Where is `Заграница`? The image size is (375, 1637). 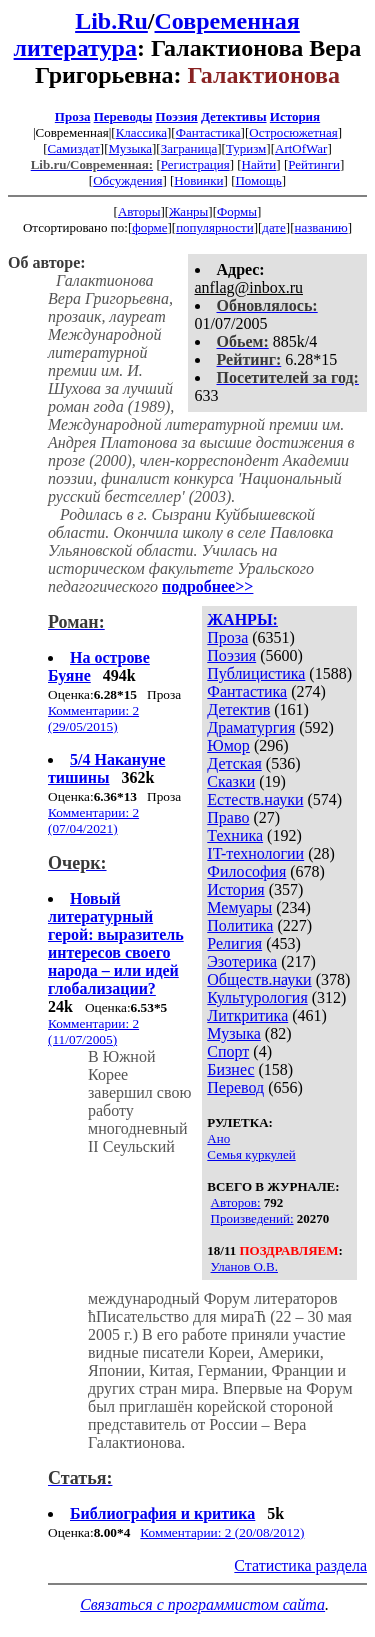
Заграница is located at coordinates (189, 148).